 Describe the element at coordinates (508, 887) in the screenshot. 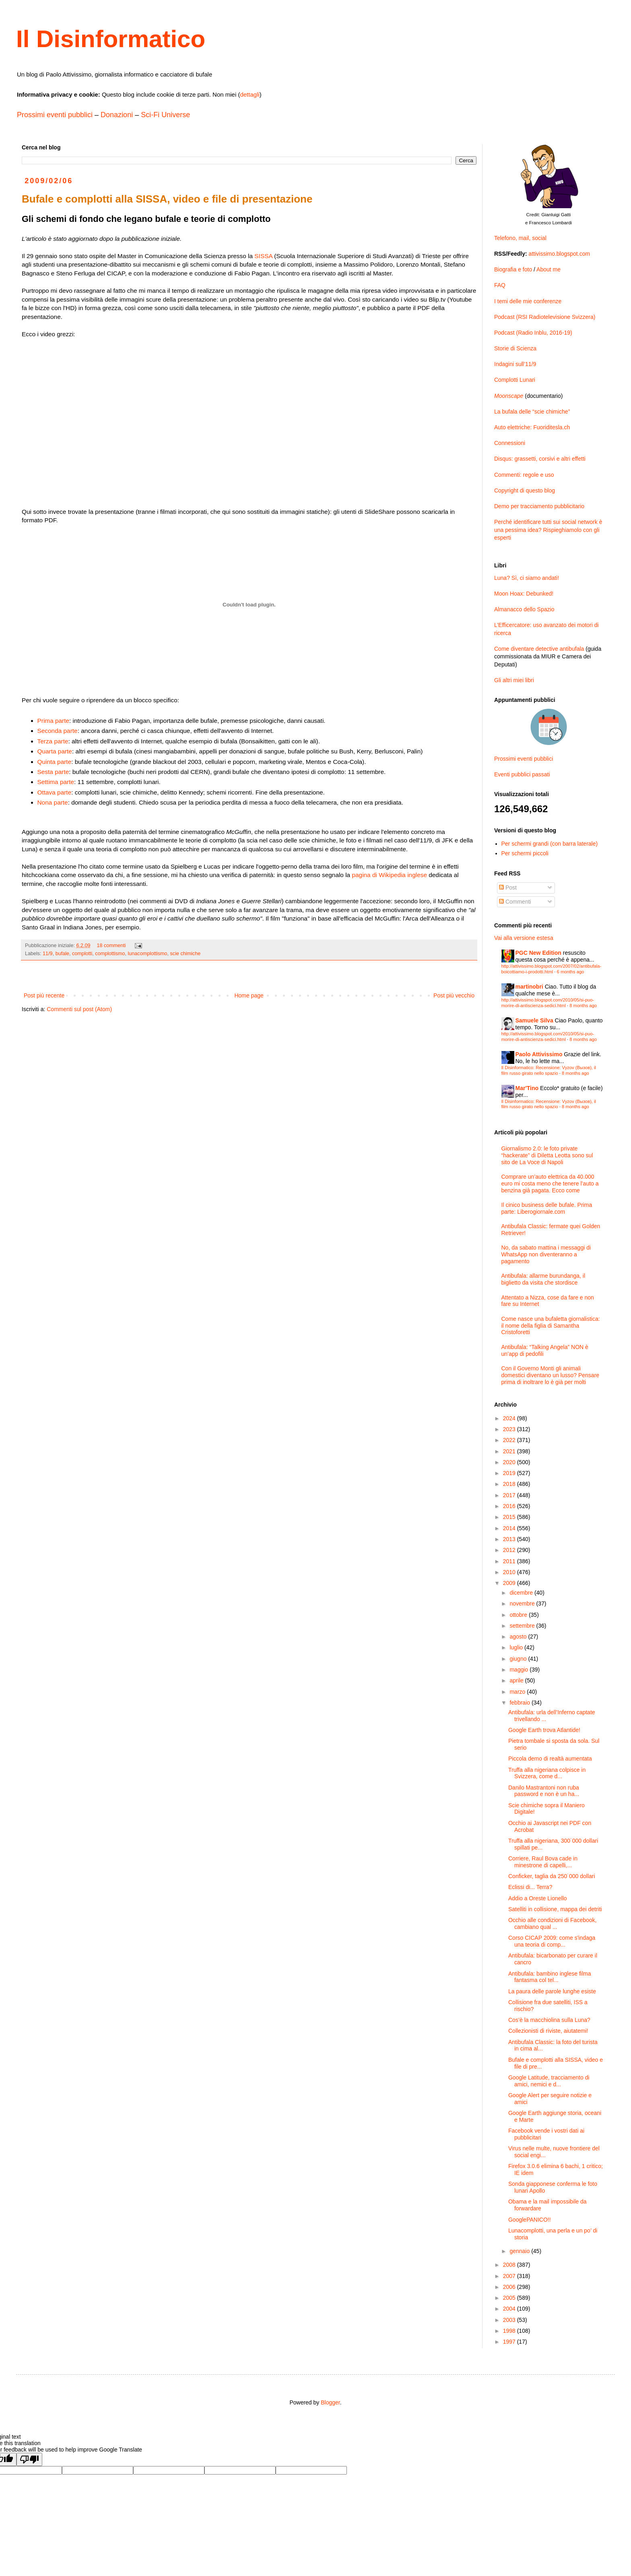

I see `Post` at that location.